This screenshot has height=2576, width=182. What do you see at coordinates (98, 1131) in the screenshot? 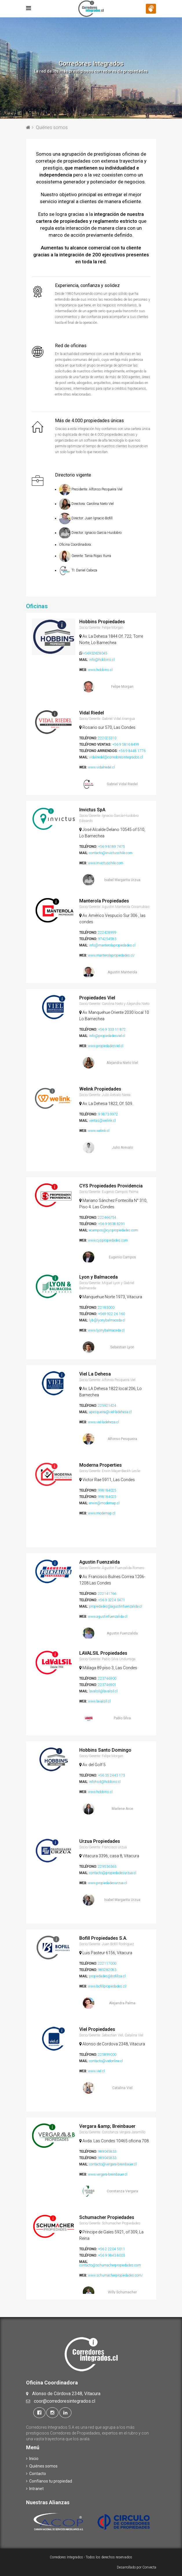
I see `www.welink.cl` at bounding box center [98, 1131].